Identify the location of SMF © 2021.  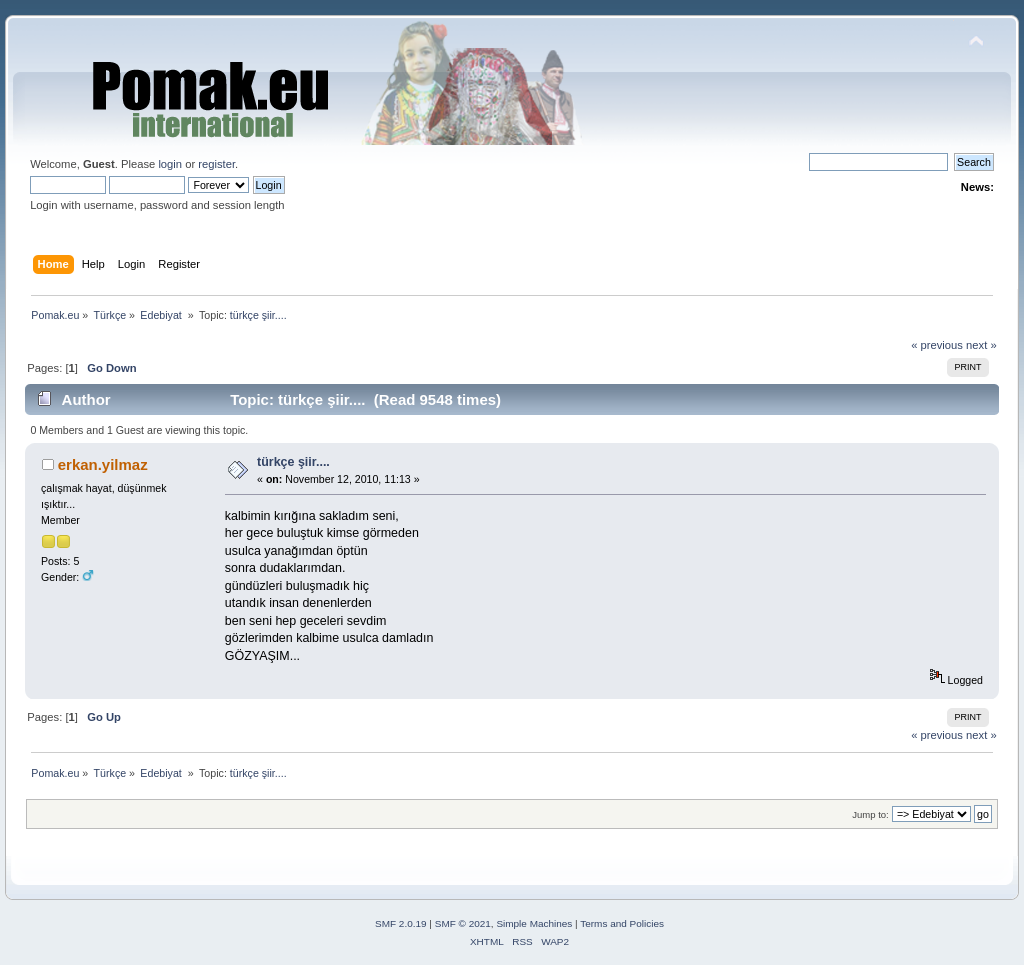
(463, 923).